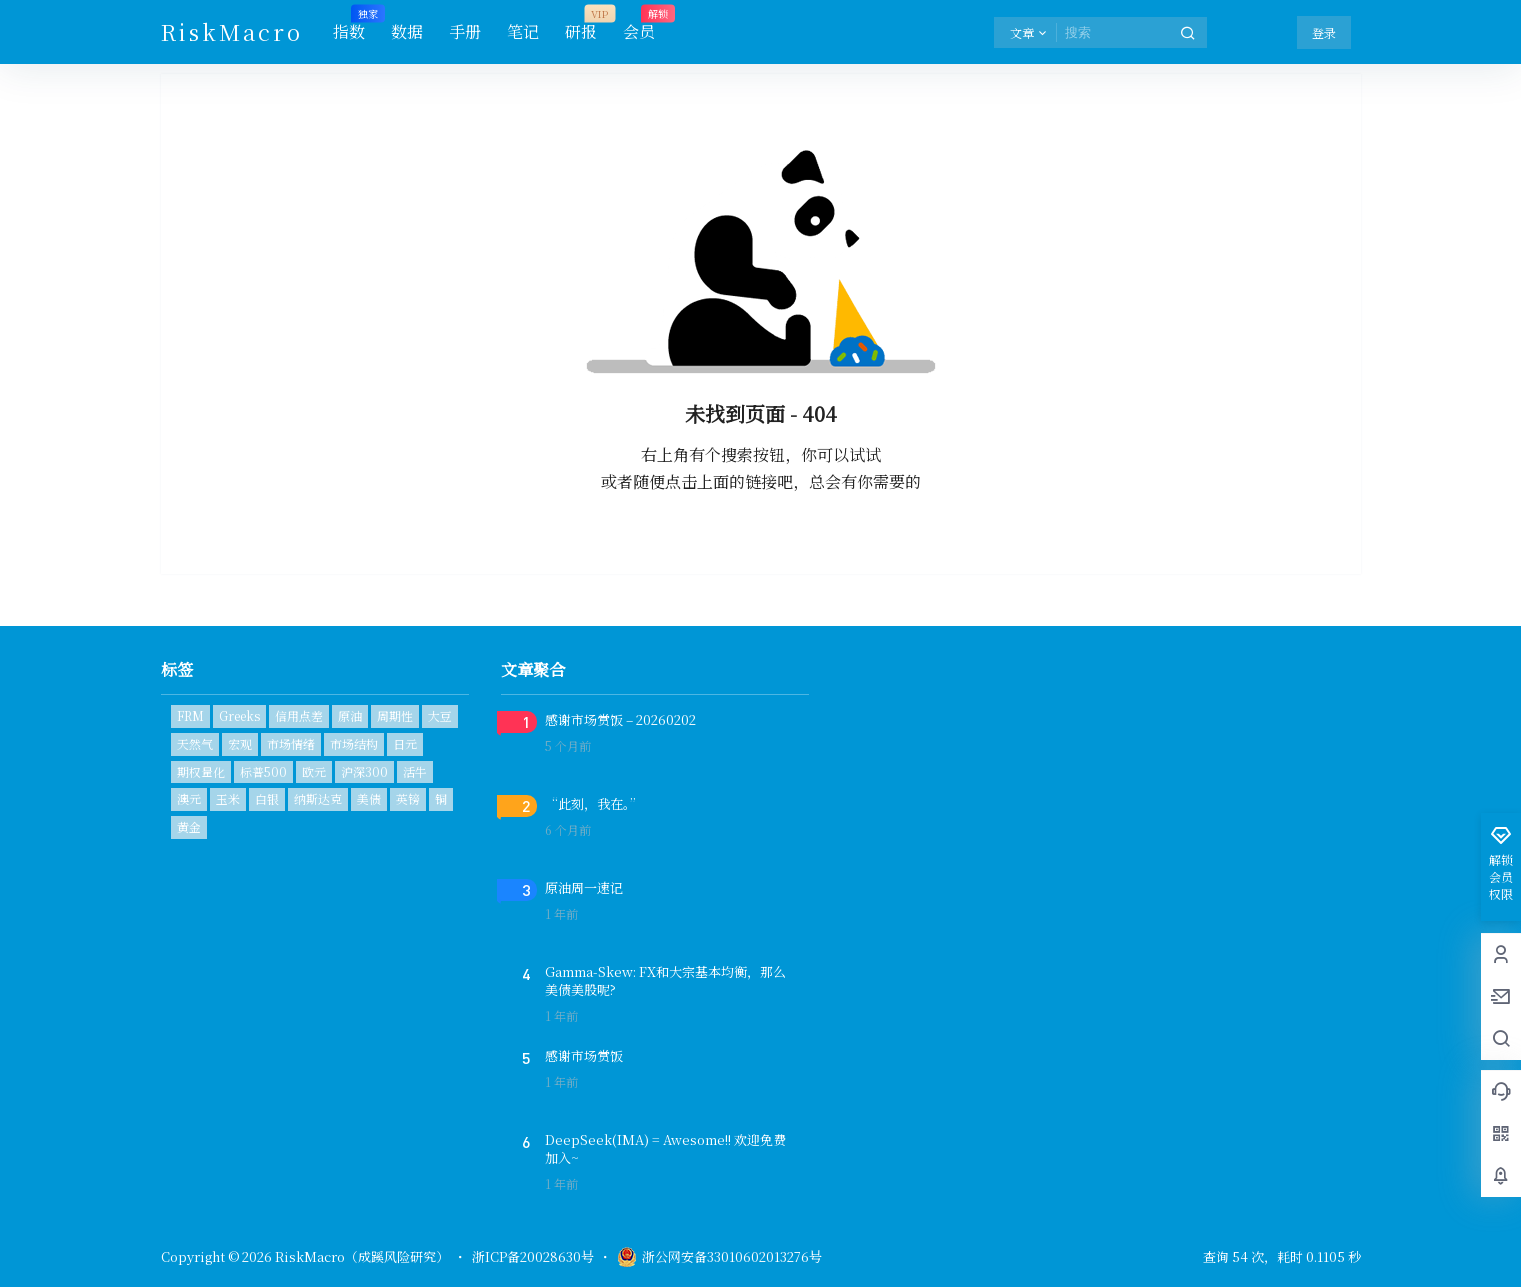  I want to click on 天然气 [天然气 (1个项目)], so click(195, 743).